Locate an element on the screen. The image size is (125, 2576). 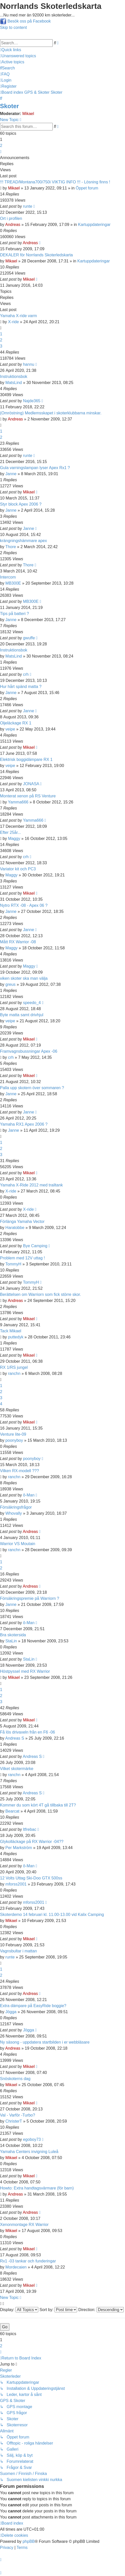
krängningshämmare apex is located at coordinates (23, 541).